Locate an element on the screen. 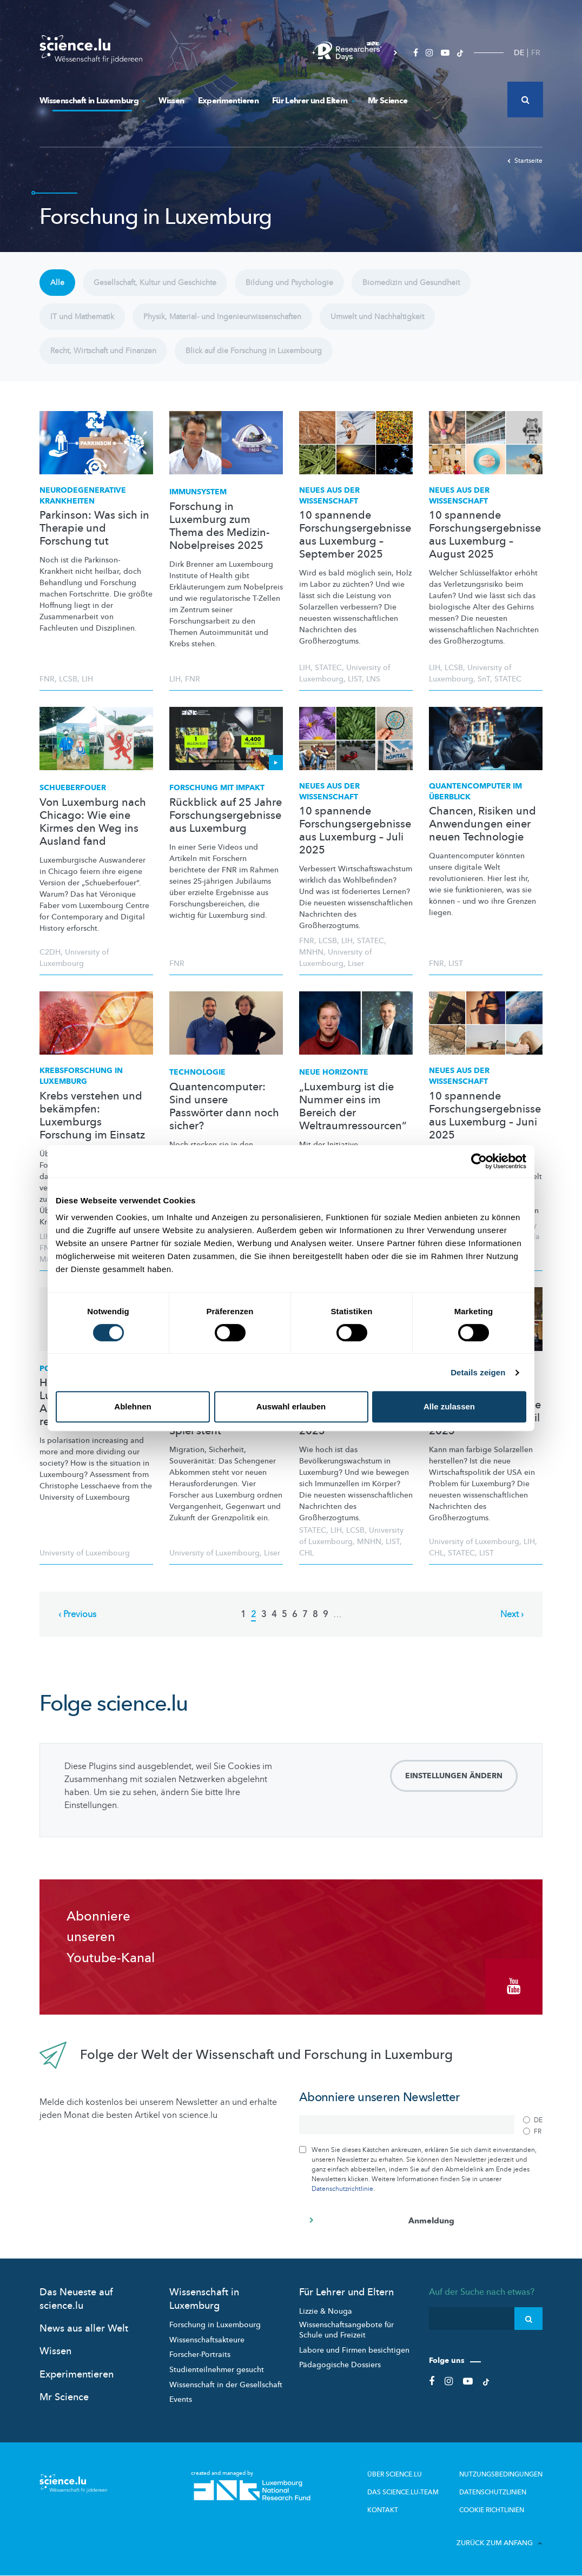 This screenshot has width=582, height=2576. in Luxemburg is located at coordinates (81, 1076).